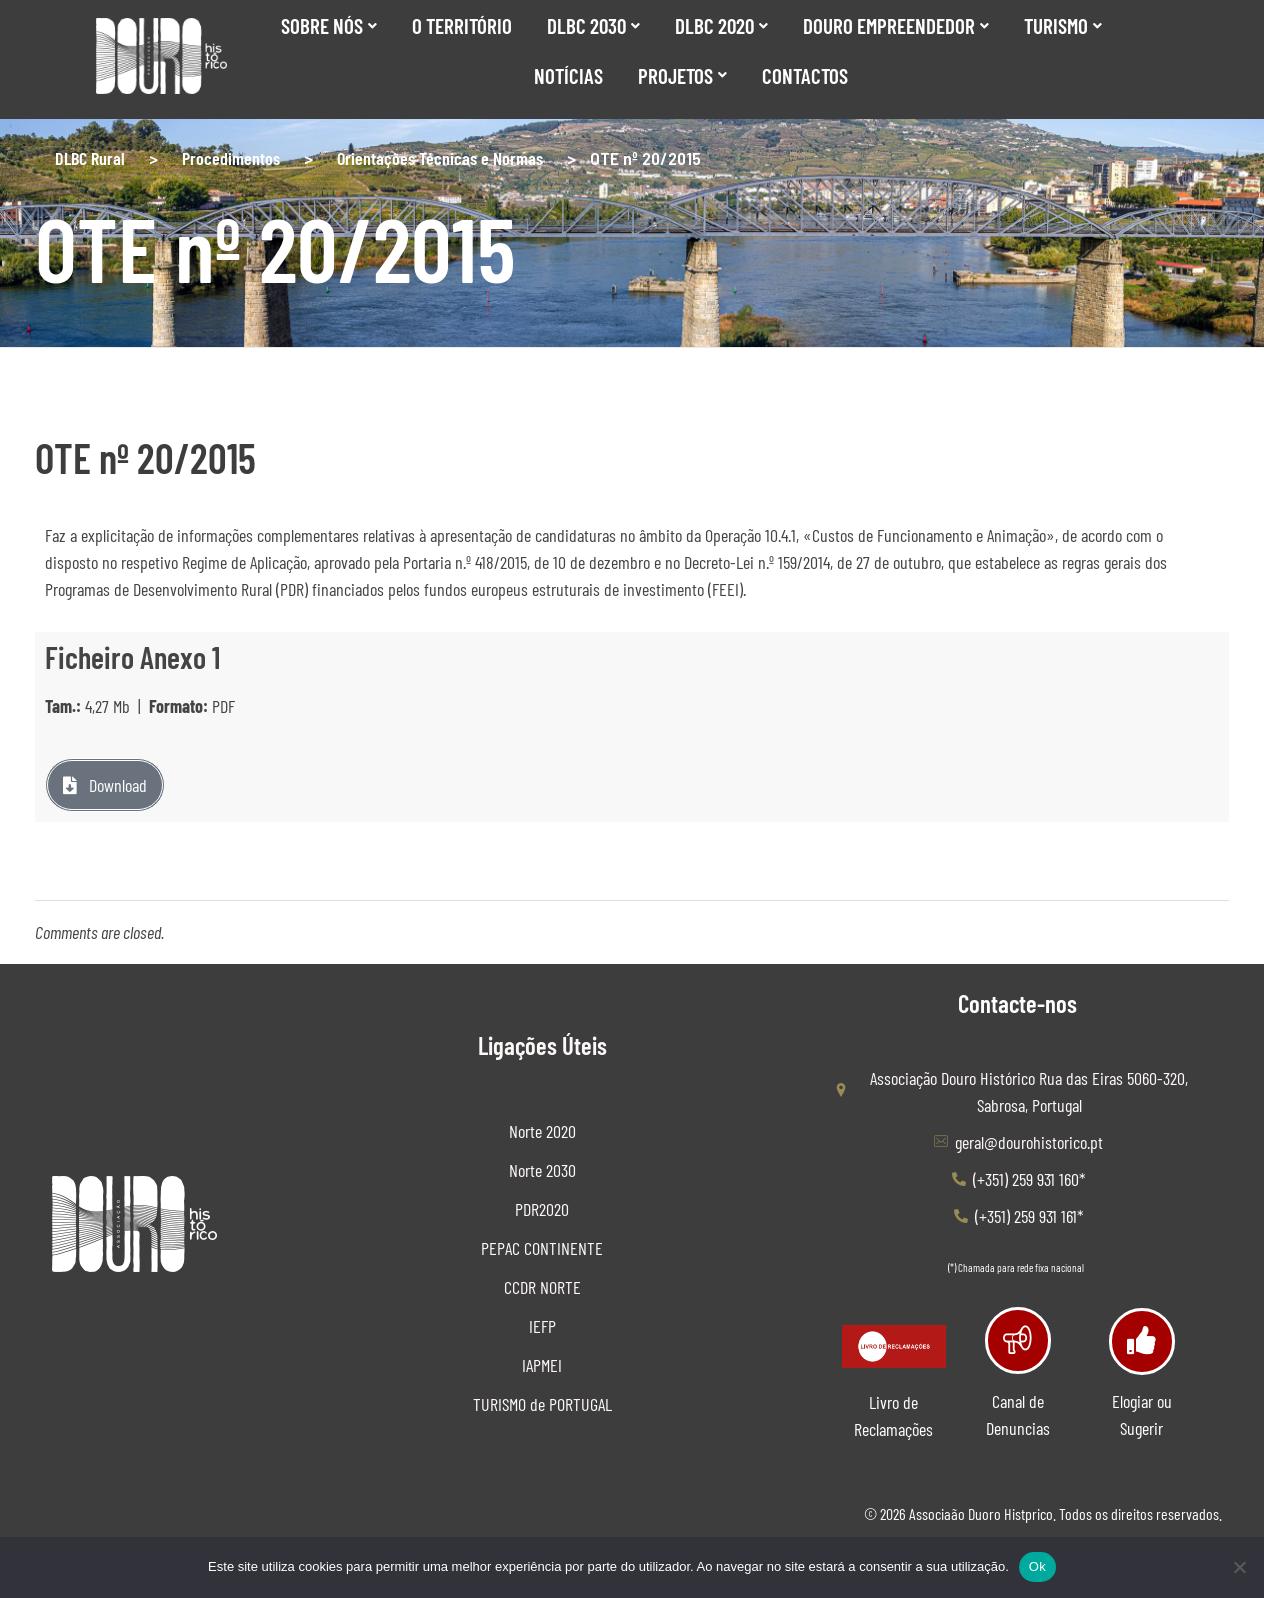  What do you see at coordinates (593, 25) in the screenshot?
I see `DLBC 2030` at bounding box center [593, 25].